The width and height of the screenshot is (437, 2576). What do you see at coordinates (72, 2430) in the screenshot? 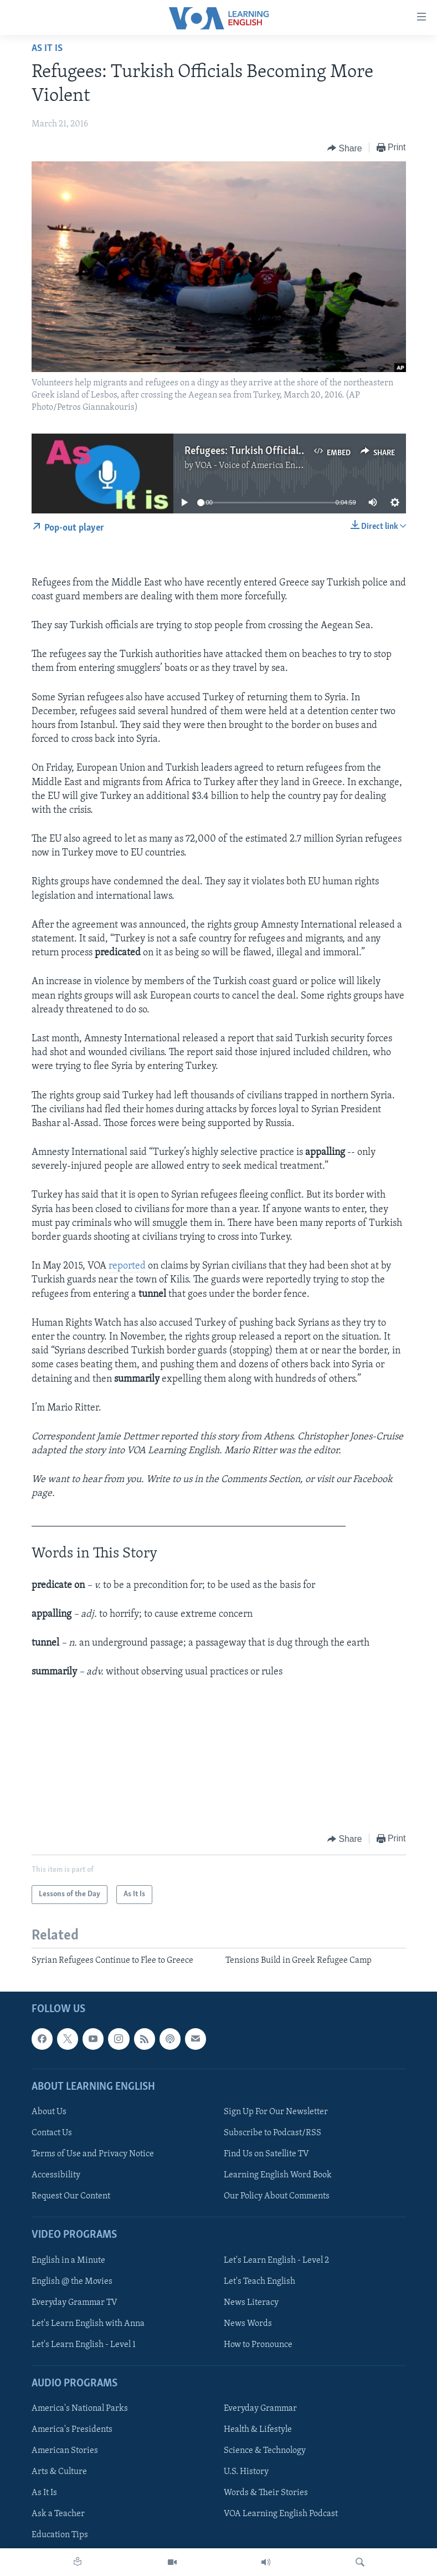
I see `America's Presidents` at bounding box center [72, 2430].